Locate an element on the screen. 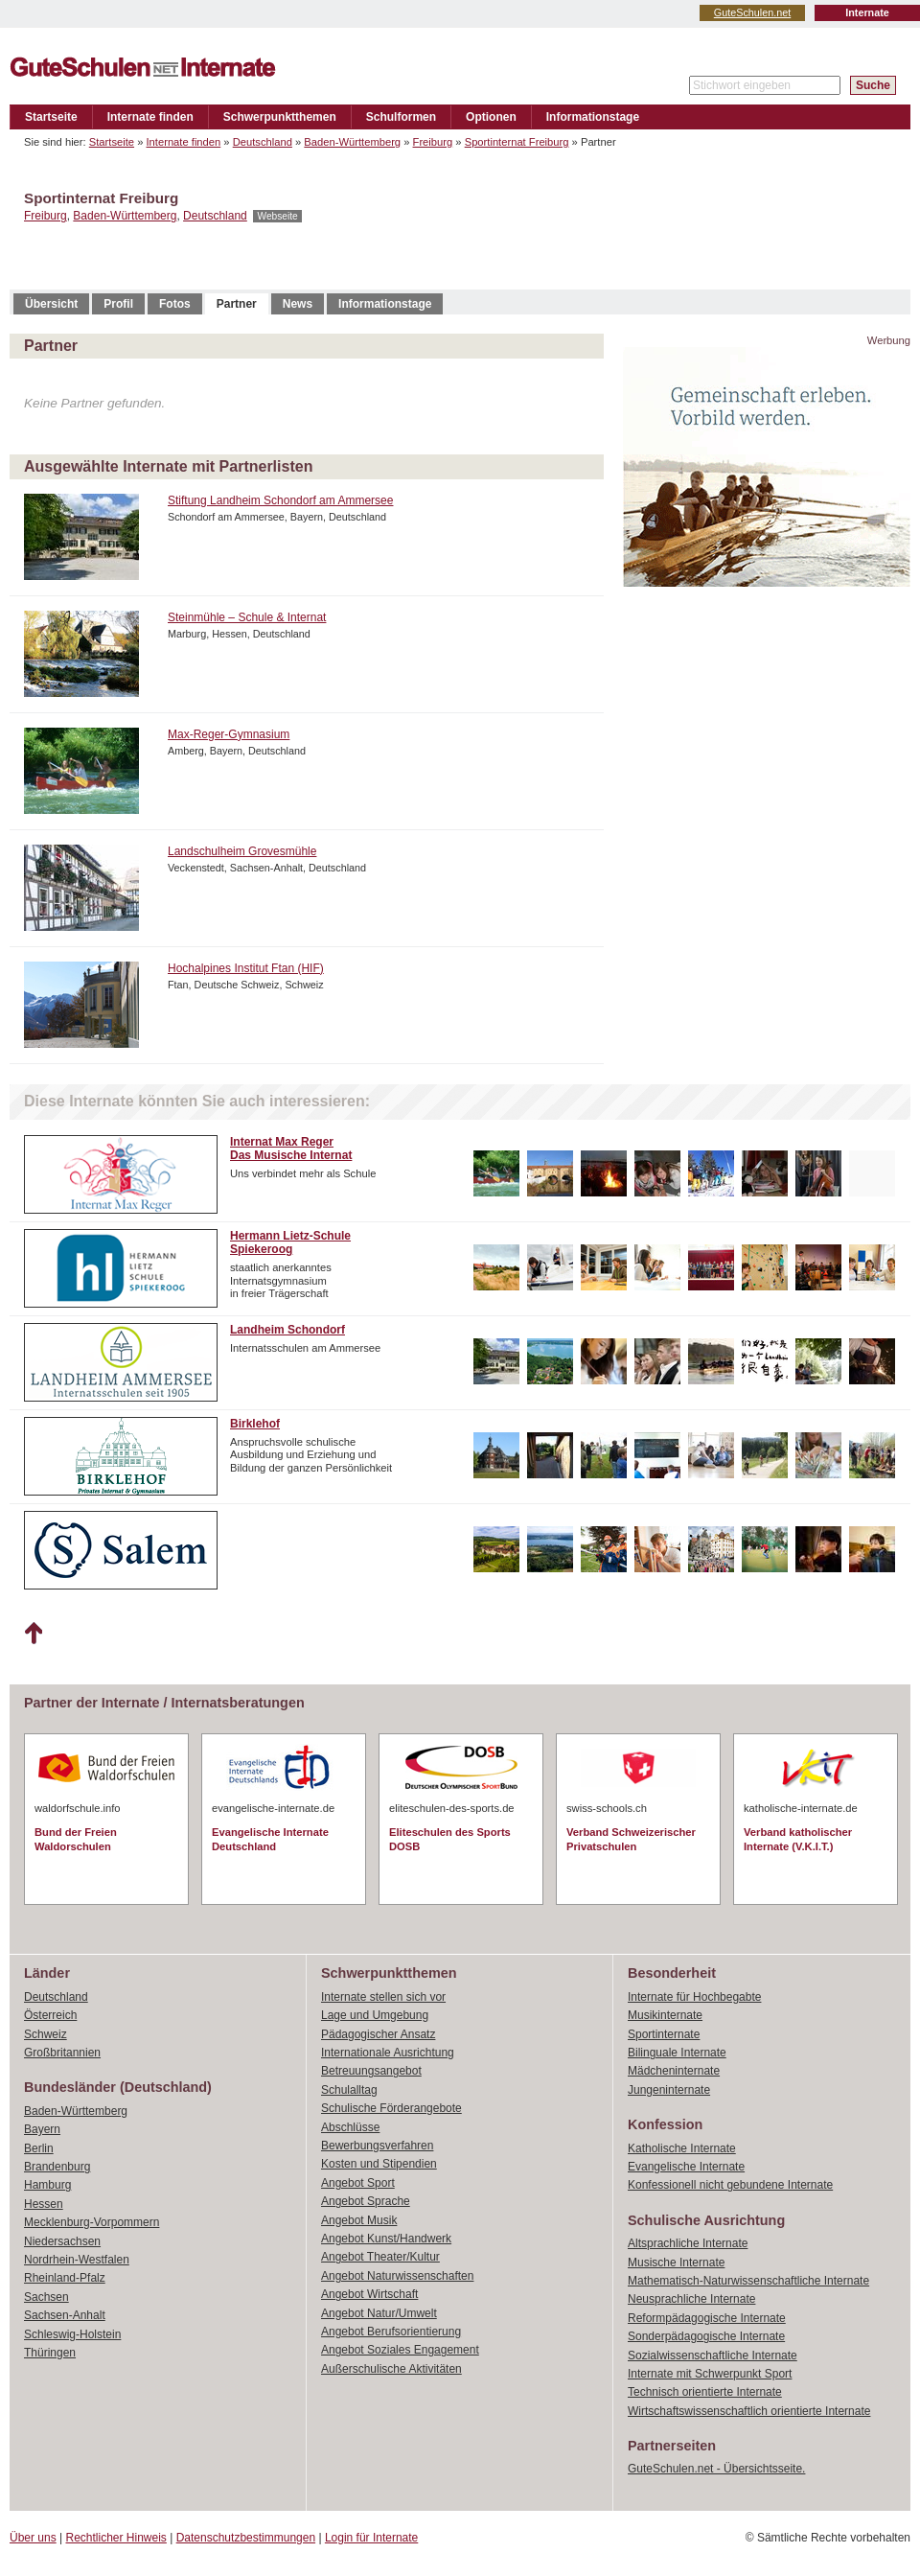 This screenshot has width=920, height=2576. Rheinland-Pfalz is located at coordinates (64, 2278).